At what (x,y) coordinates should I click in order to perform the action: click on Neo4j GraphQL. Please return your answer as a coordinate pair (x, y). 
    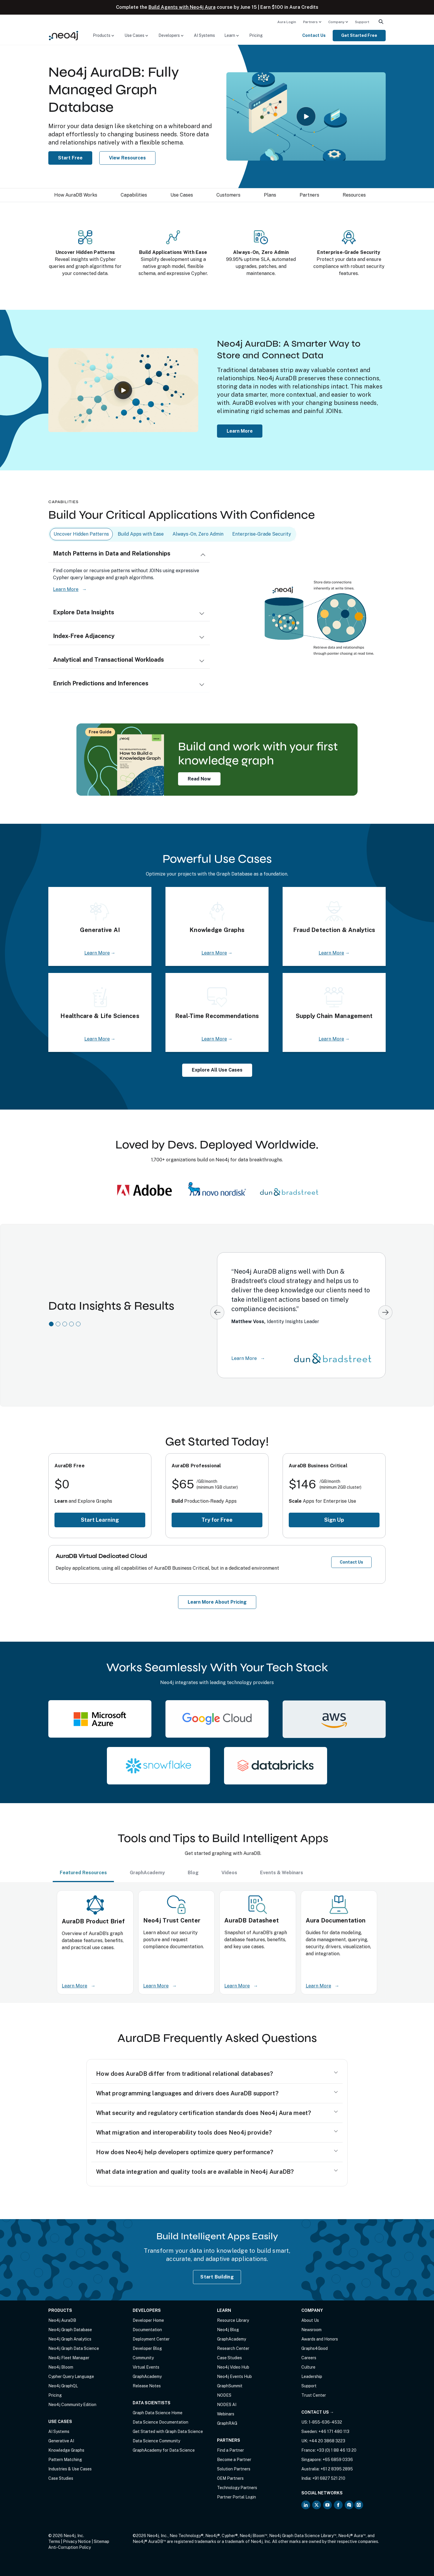
    Looking at the image, I should click on (63, 2386).